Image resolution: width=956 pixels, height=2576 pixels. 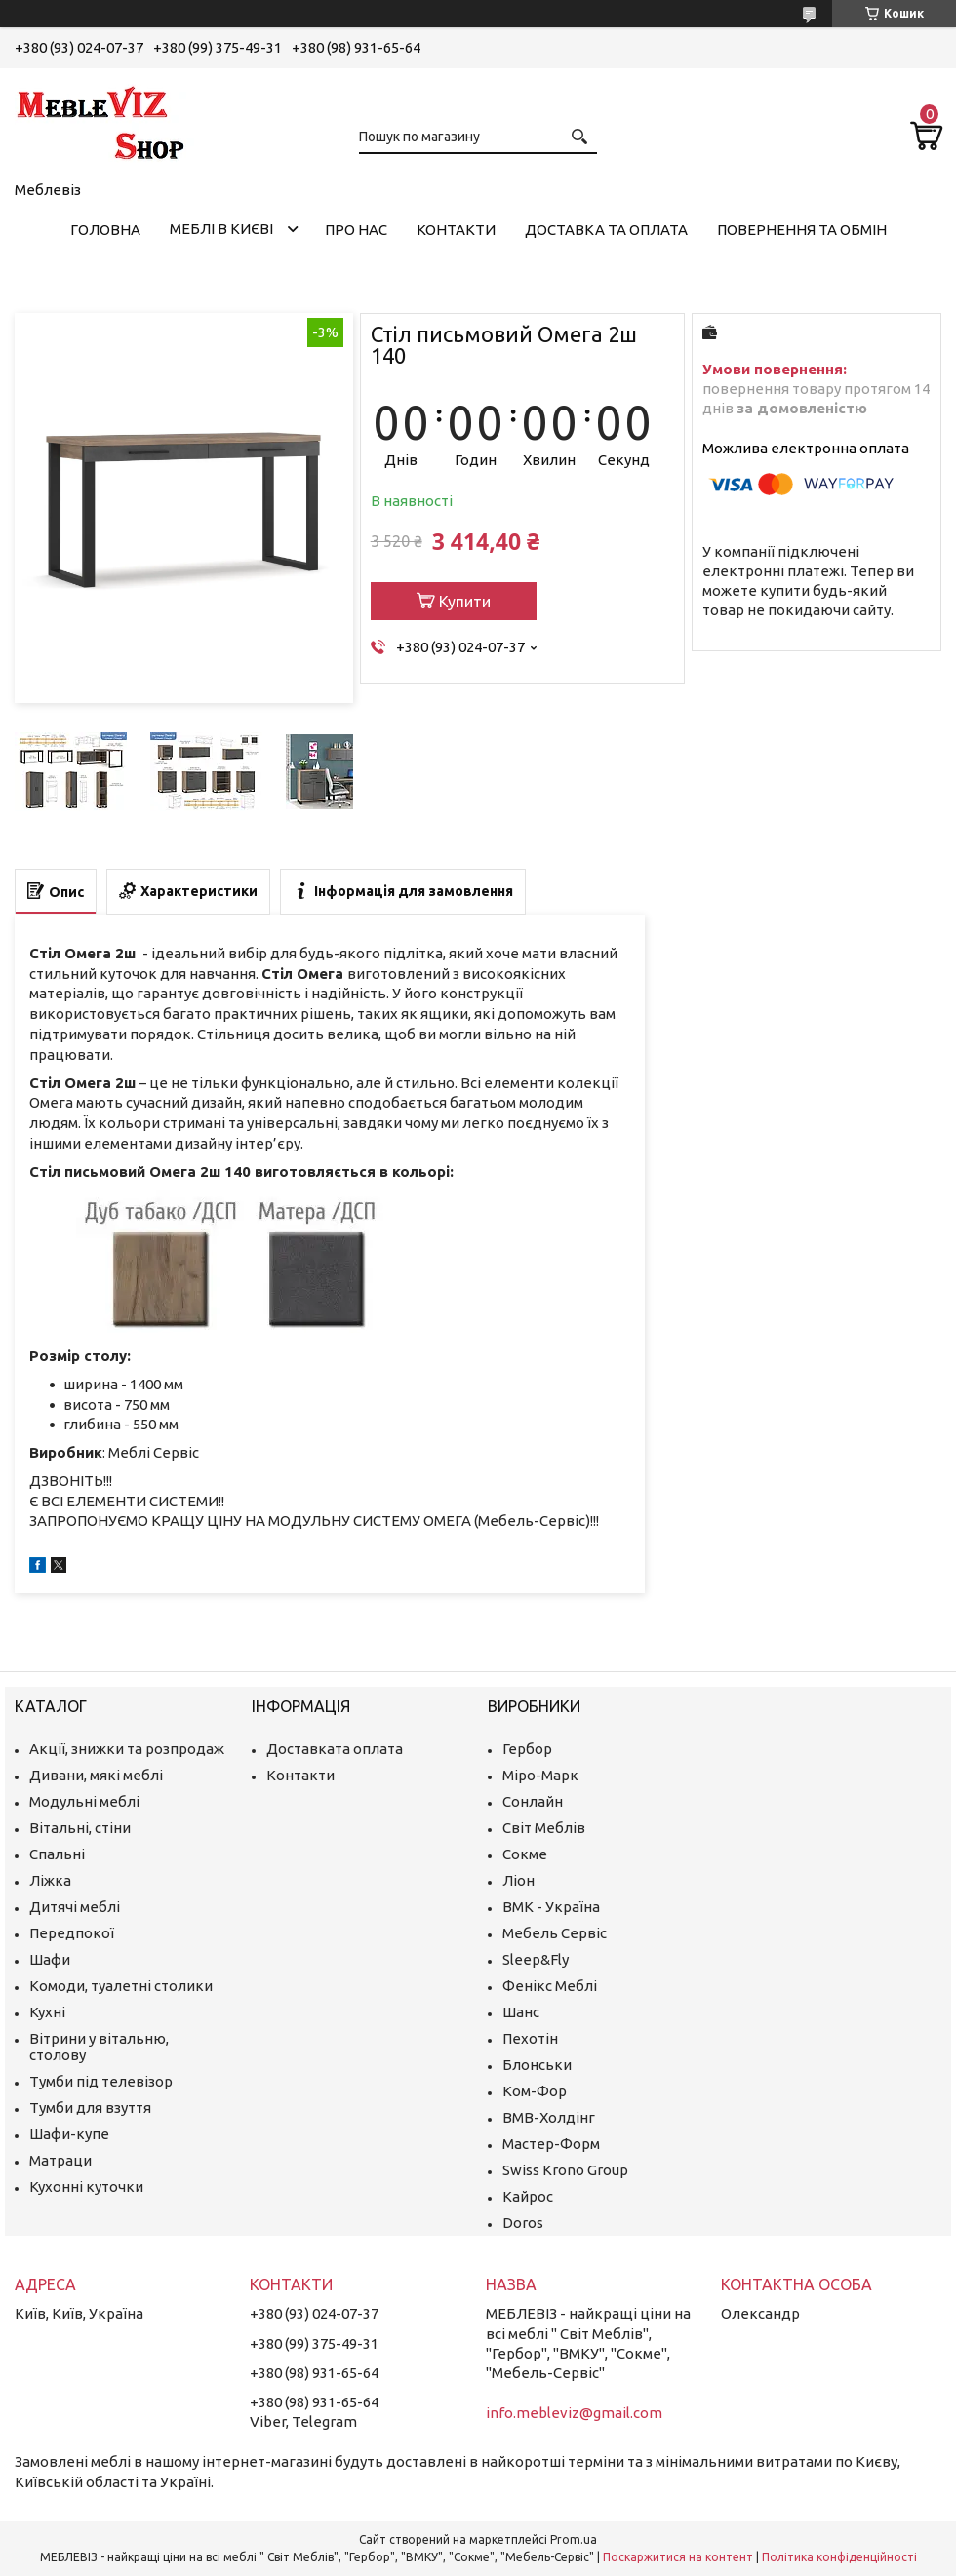 I want to click on Дивани, мякі меблі, so click(x=96, y=1775).